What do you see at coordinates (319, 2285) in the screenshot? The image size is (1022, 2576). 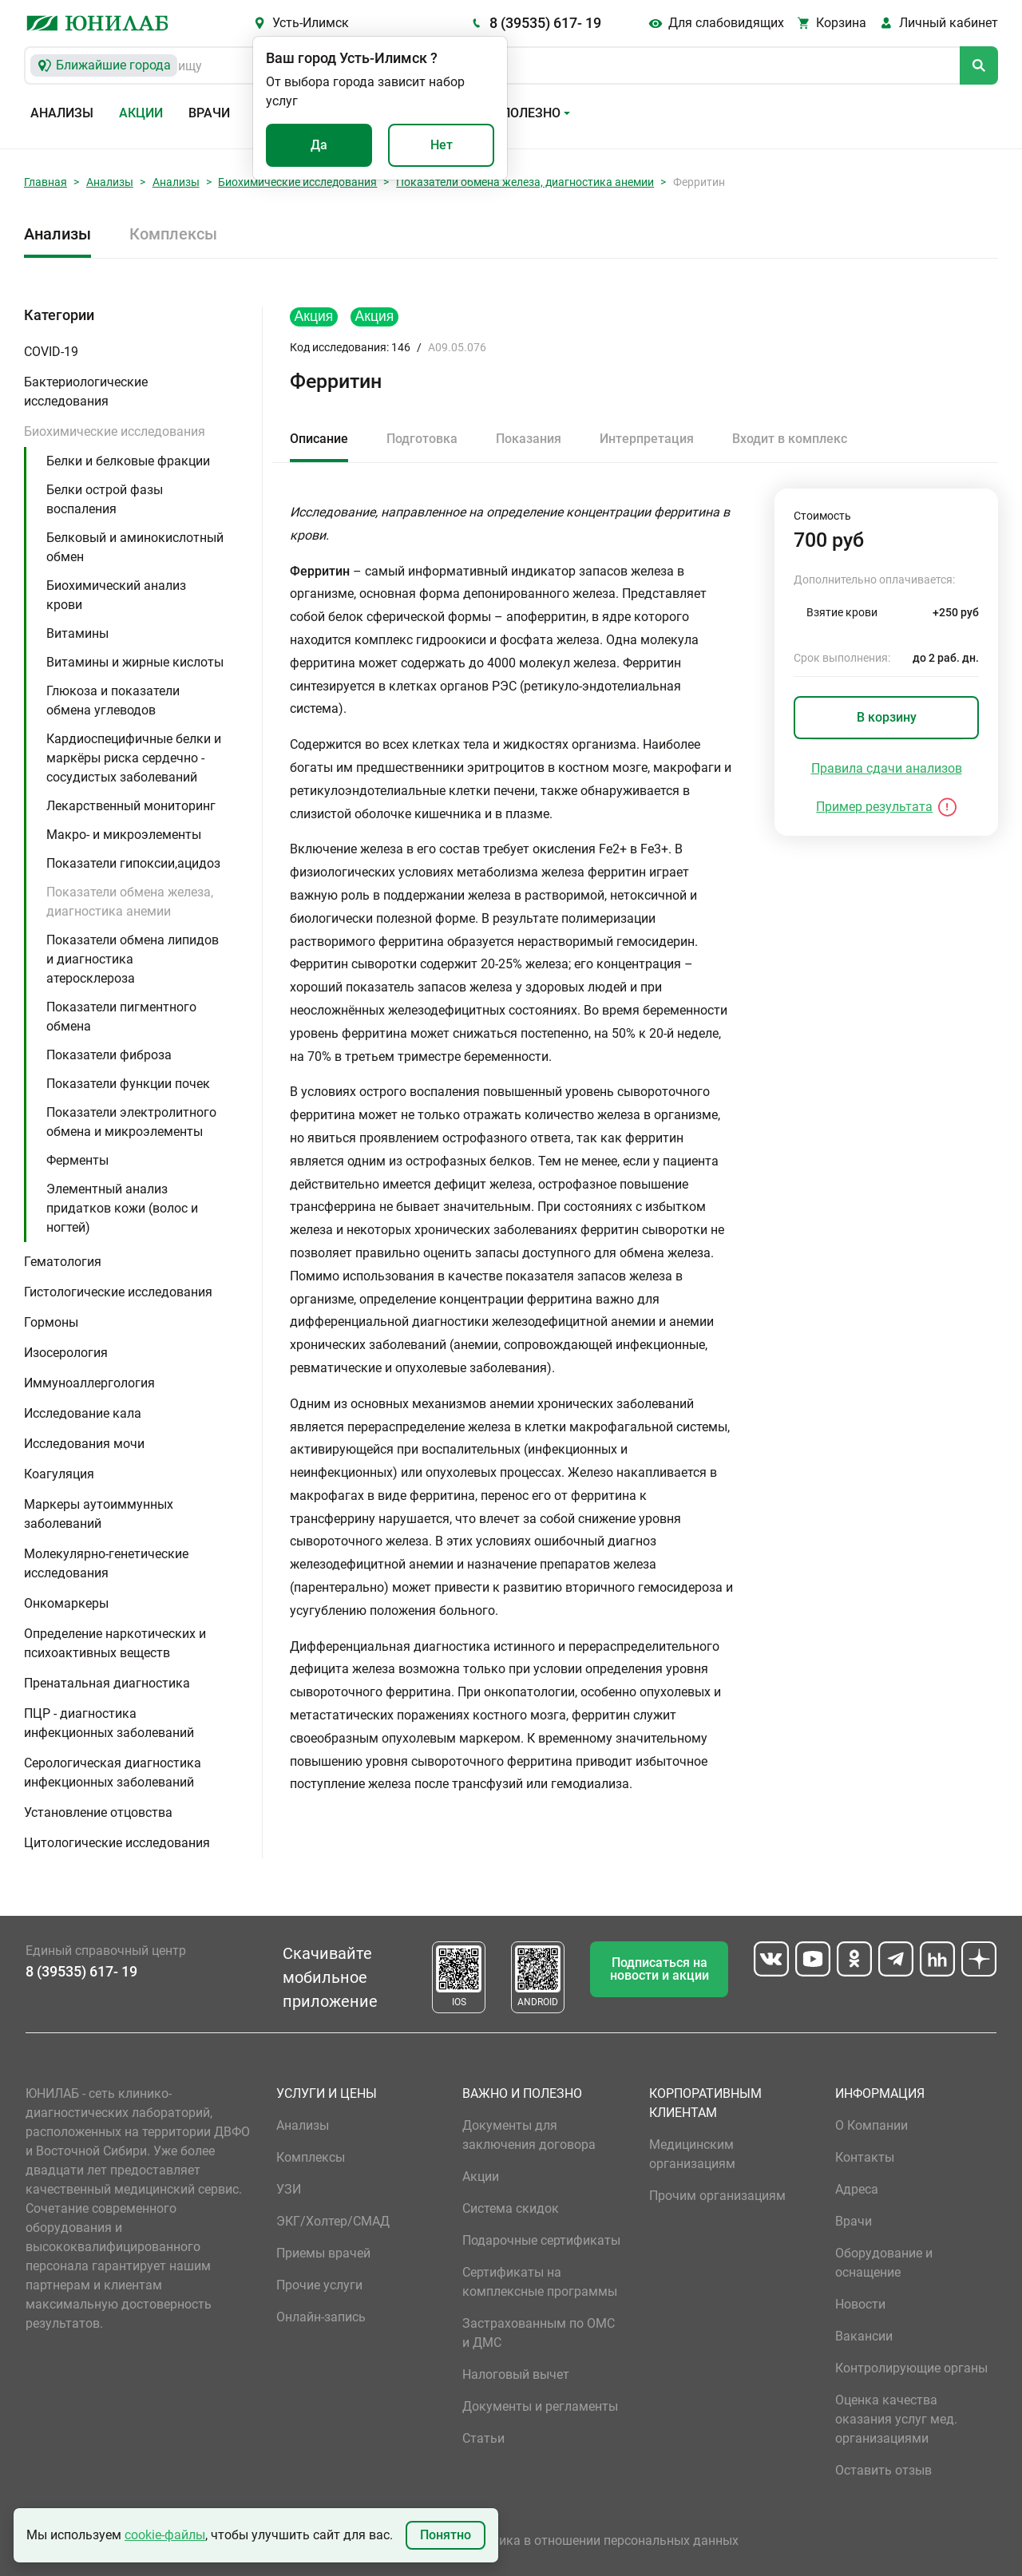 I see `Прочие услуги` at bounding box center [319, 2285].